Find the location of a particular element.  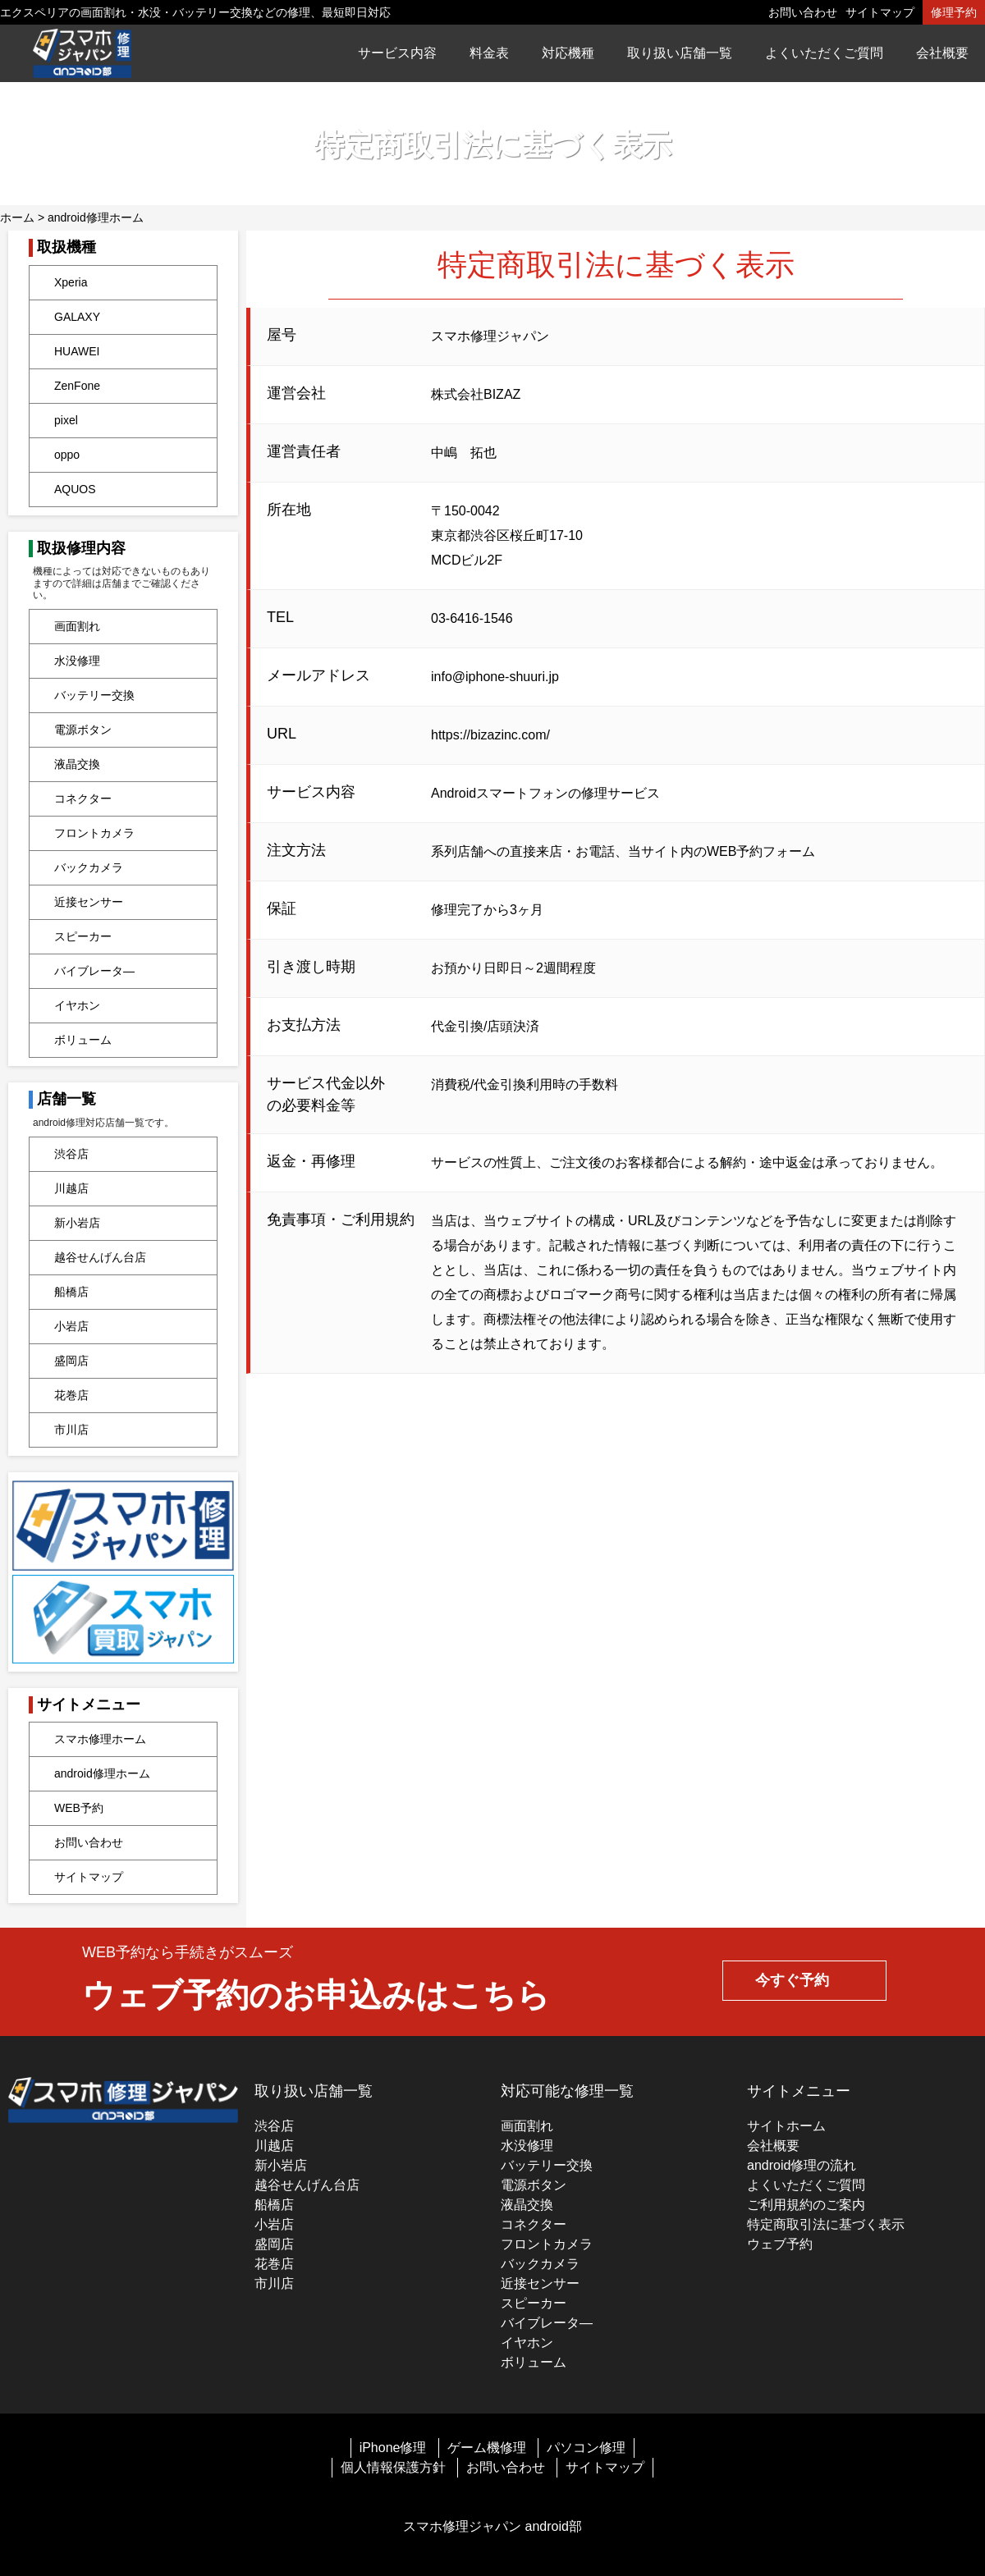

近接センサー is located at coordinates (88, 901).